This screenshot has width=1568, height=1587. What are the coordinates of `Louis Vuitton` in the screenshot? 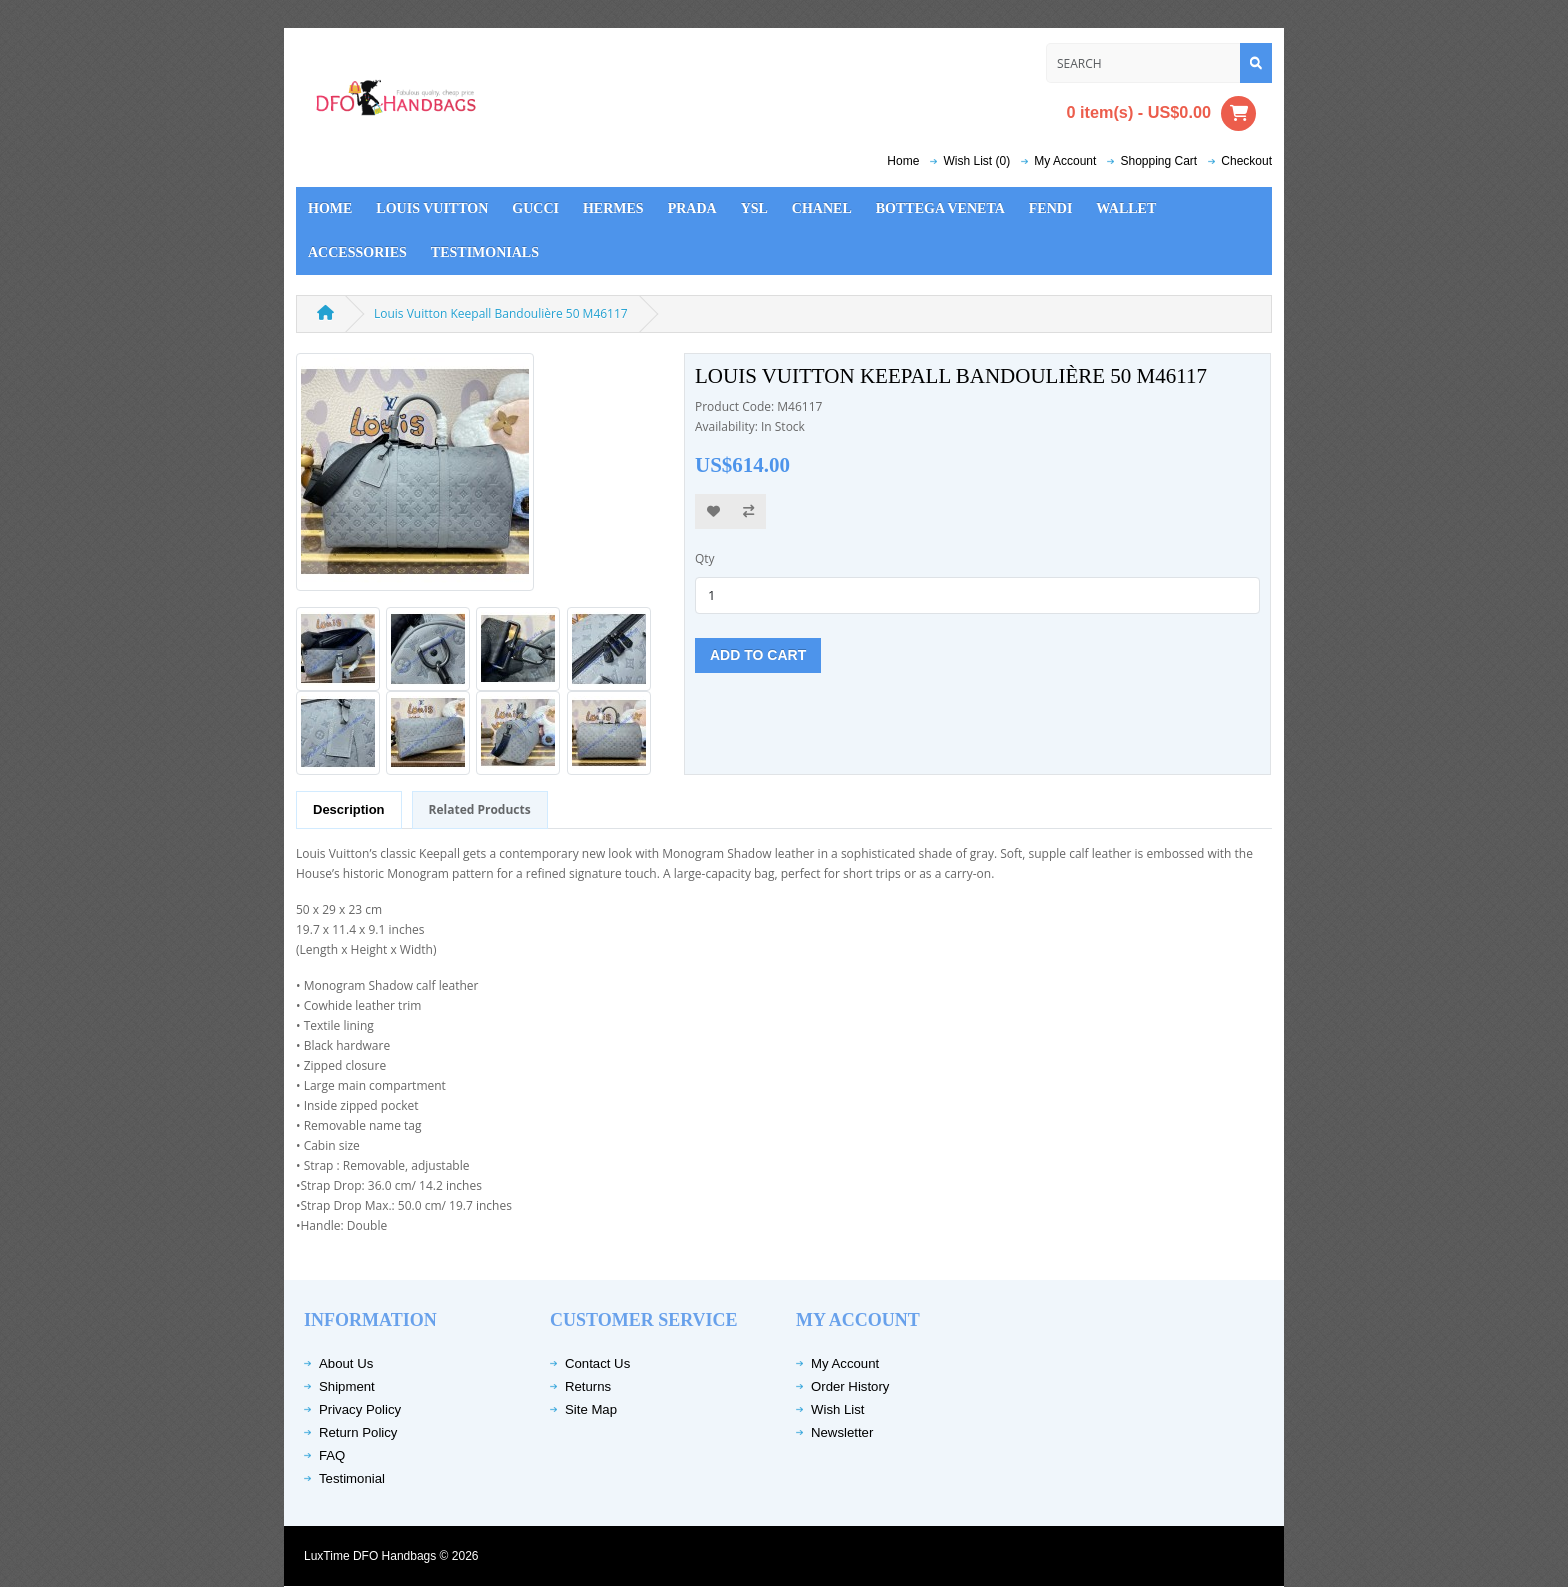 It's located at (432, 208).